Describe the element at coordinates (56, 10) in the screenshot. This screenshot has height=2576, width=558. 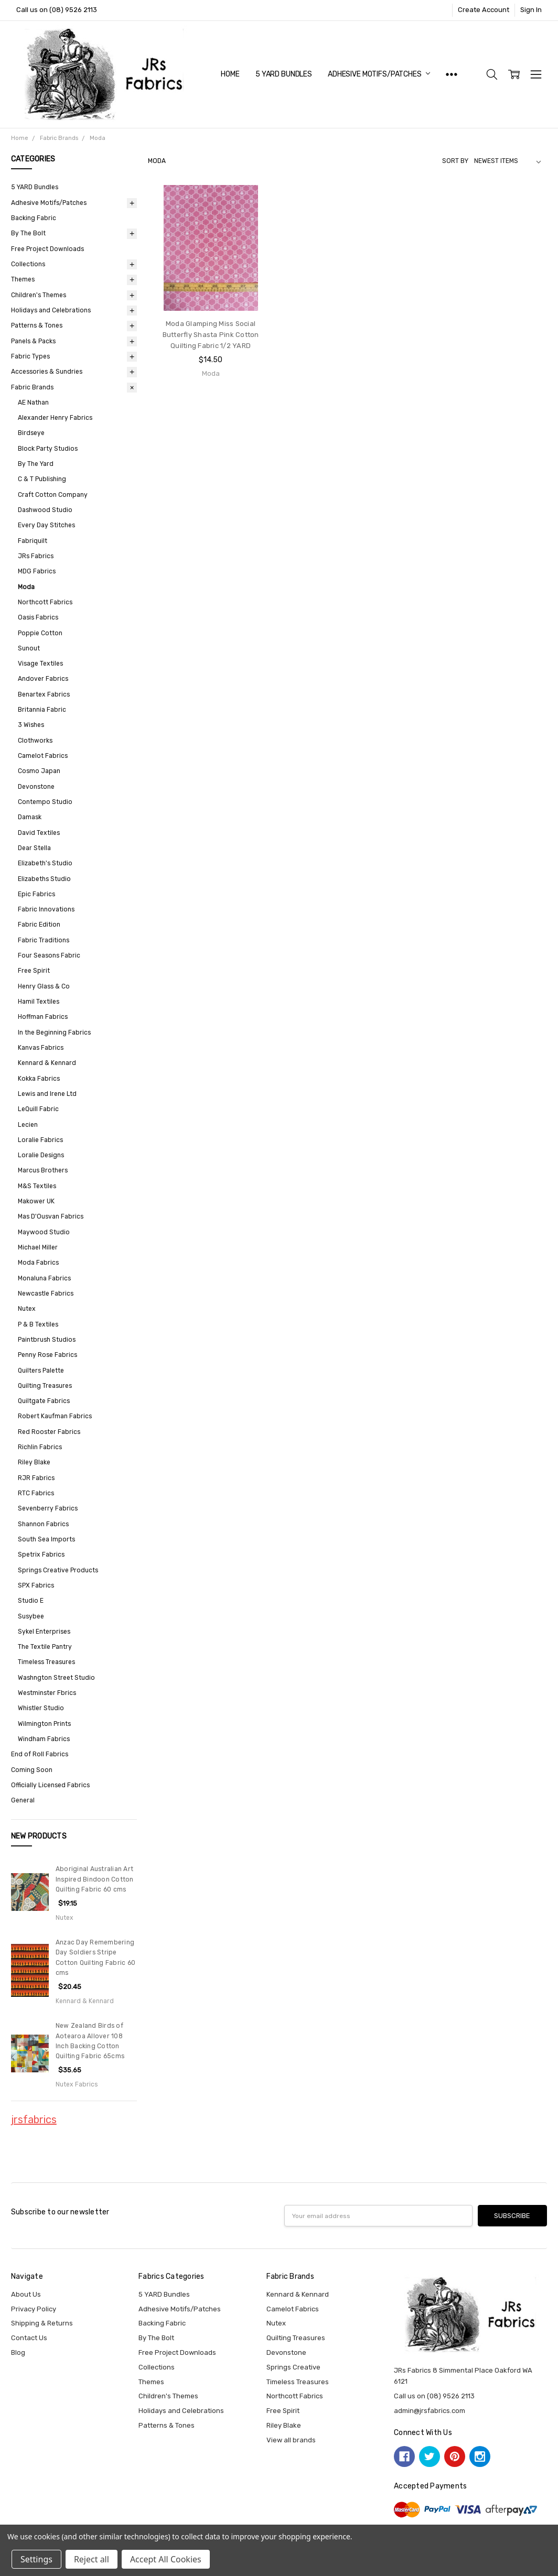
I see `Call us on (08) 9526 2113` at that location.